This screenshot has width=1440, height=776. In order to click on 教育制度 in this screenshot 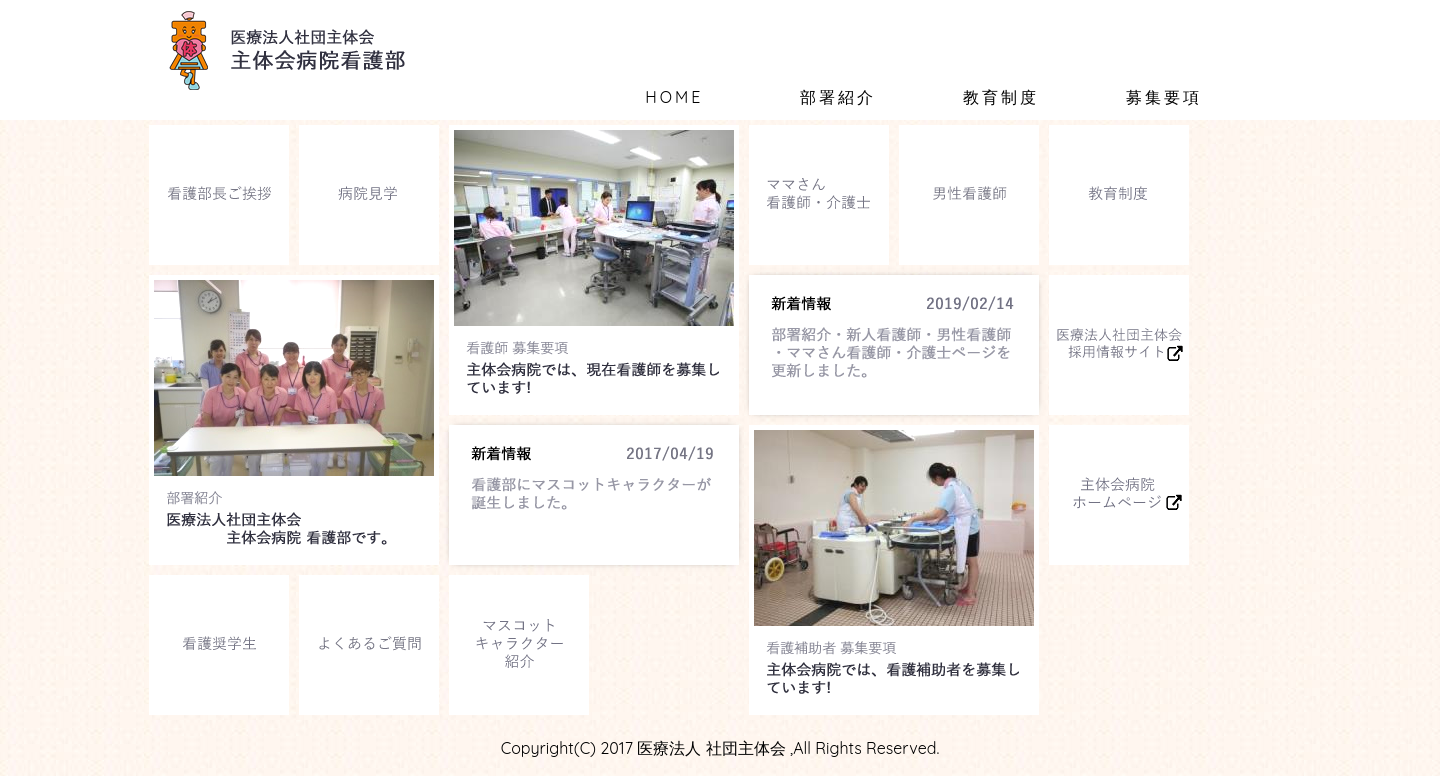, I will do `click(1001, 97)`.